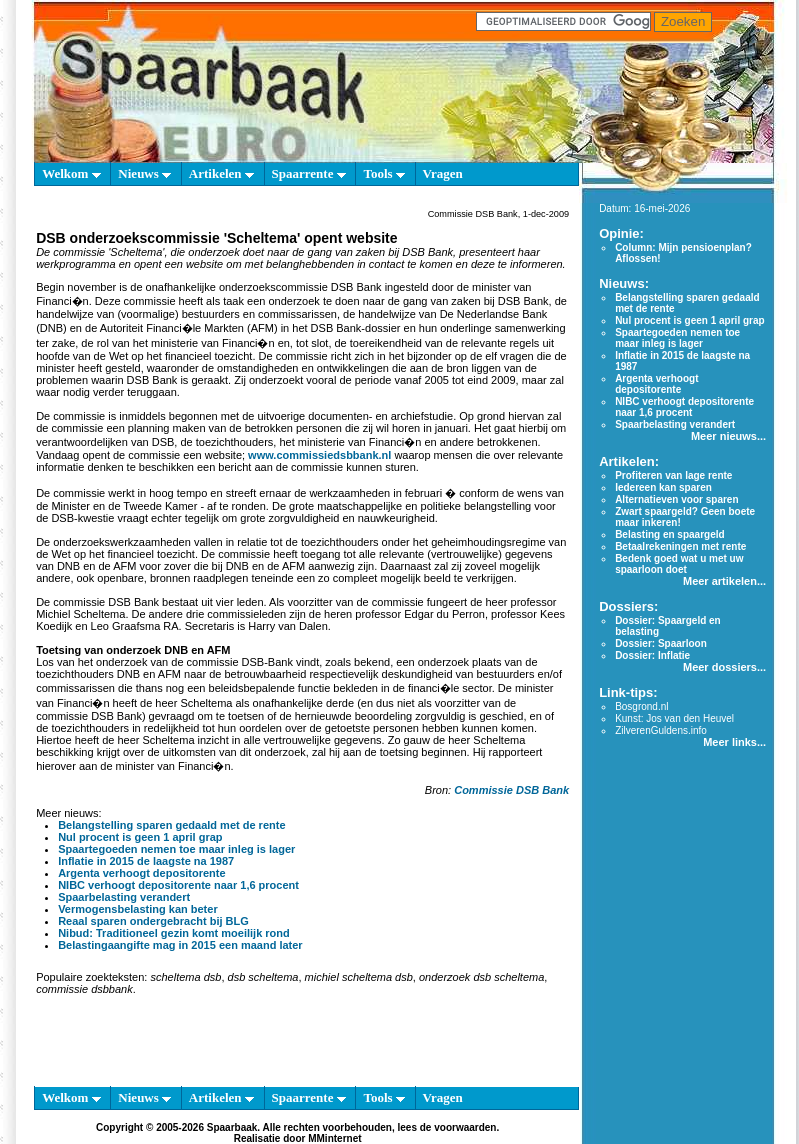 The width and height of the screenshot is (799, 1144). Describe the element at coordinates (153, 921) in the screenshot. I see `Reaal sparen ondergebracht bij BLG` at that location.